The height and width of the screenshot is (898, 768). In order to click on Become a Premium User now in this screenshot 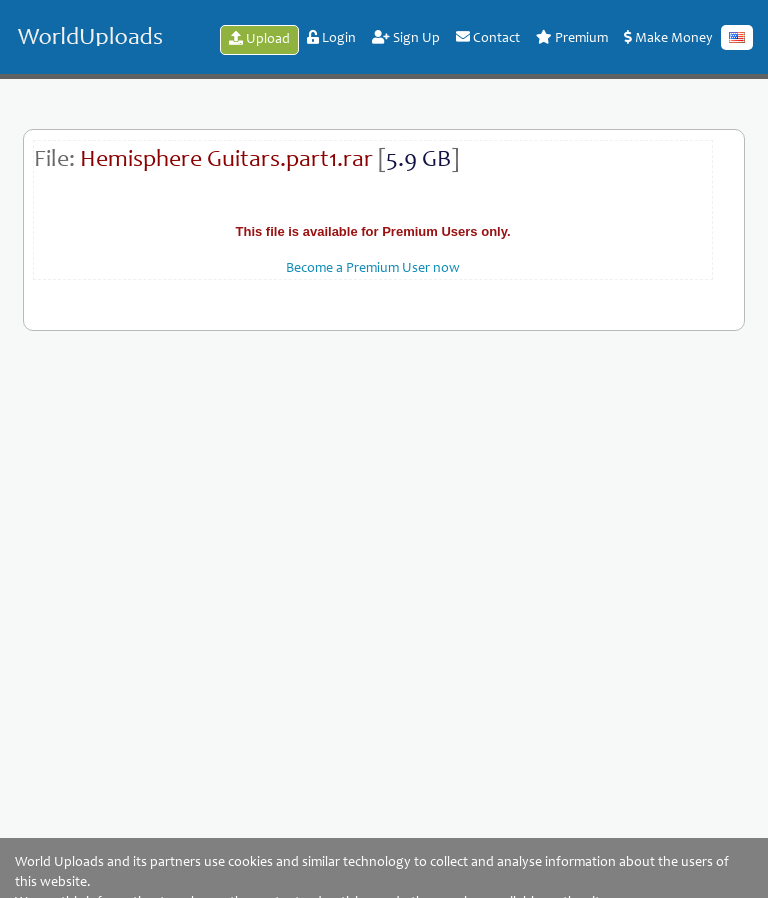, I will do `click(373, 269)`.